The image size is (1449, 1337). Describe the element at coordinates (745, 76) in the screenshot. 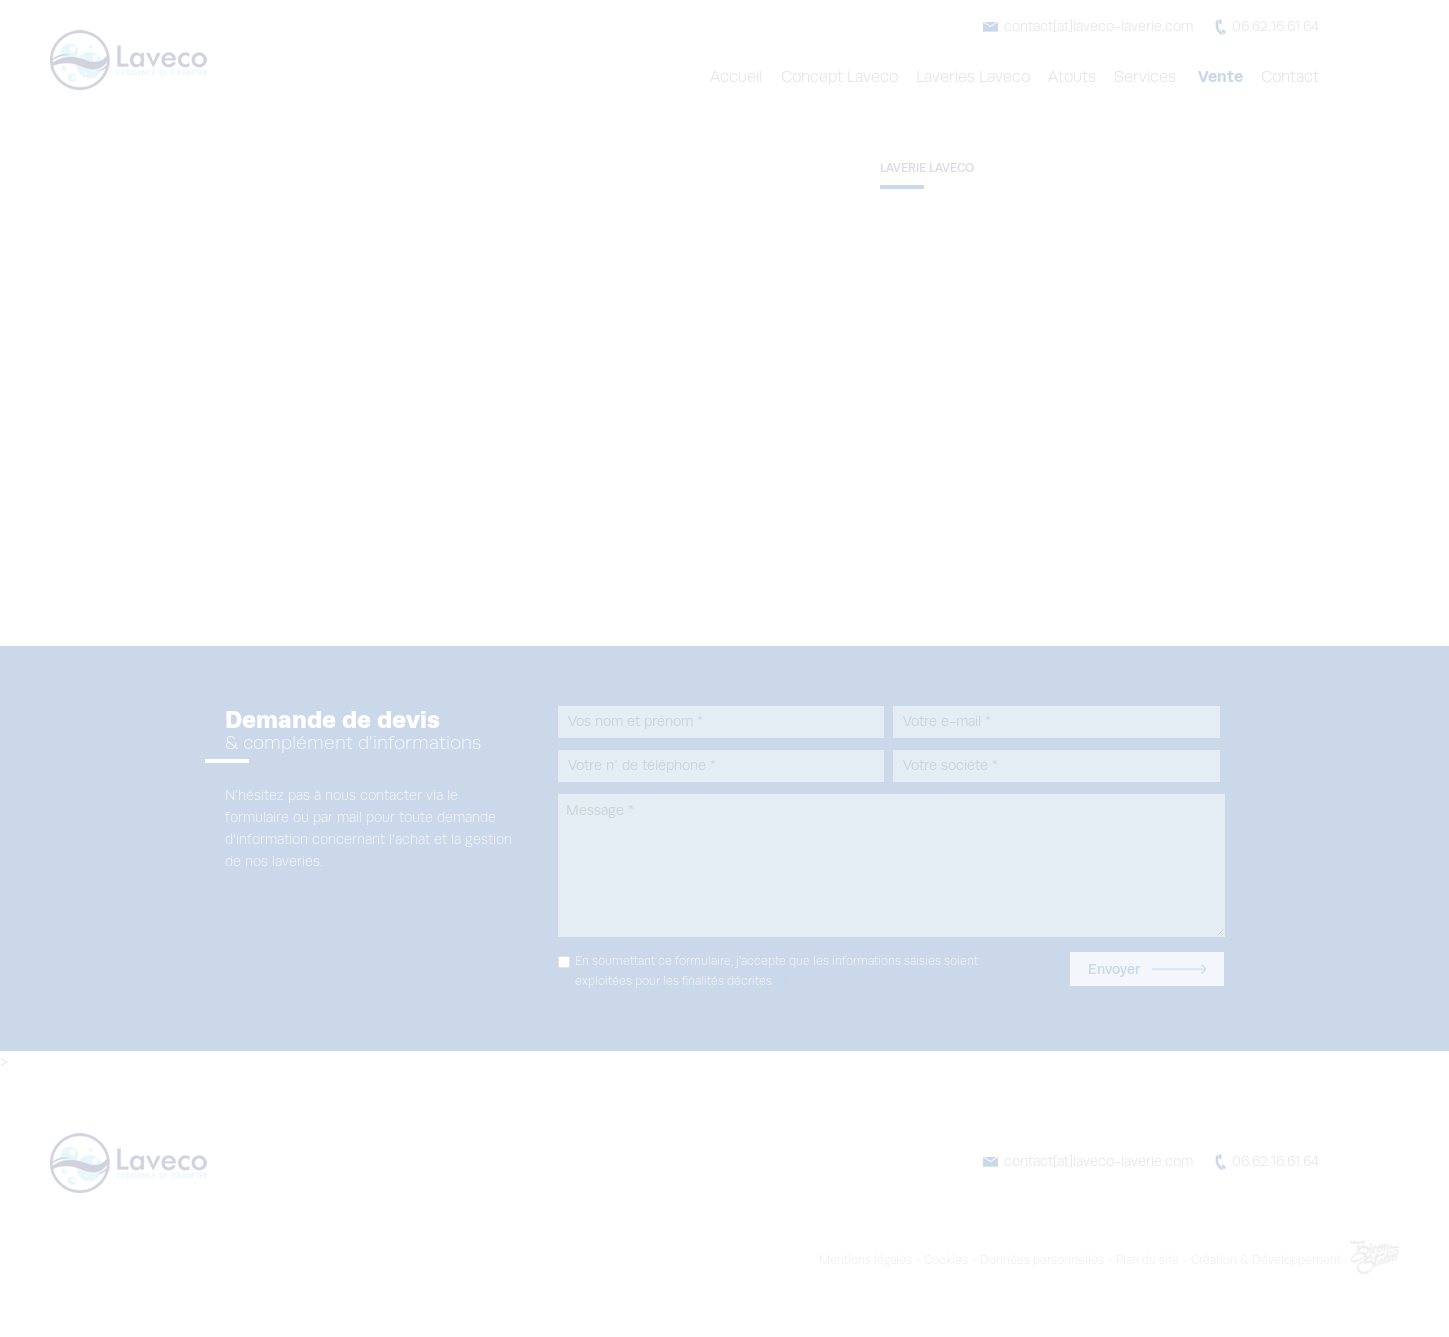

I see `Accueil` at that location.